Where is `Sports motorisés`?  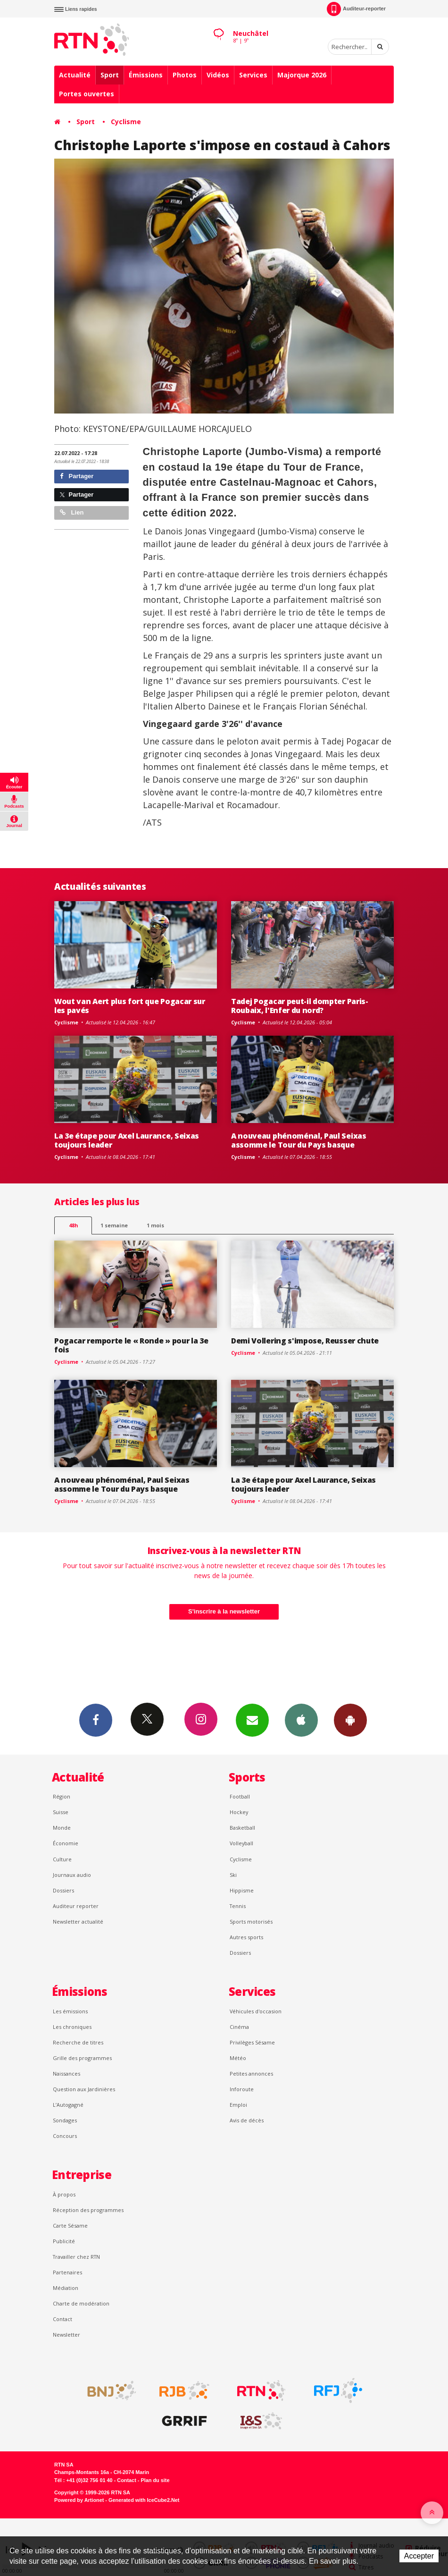 Sports motorisés is located at coordinates (251, 1921).